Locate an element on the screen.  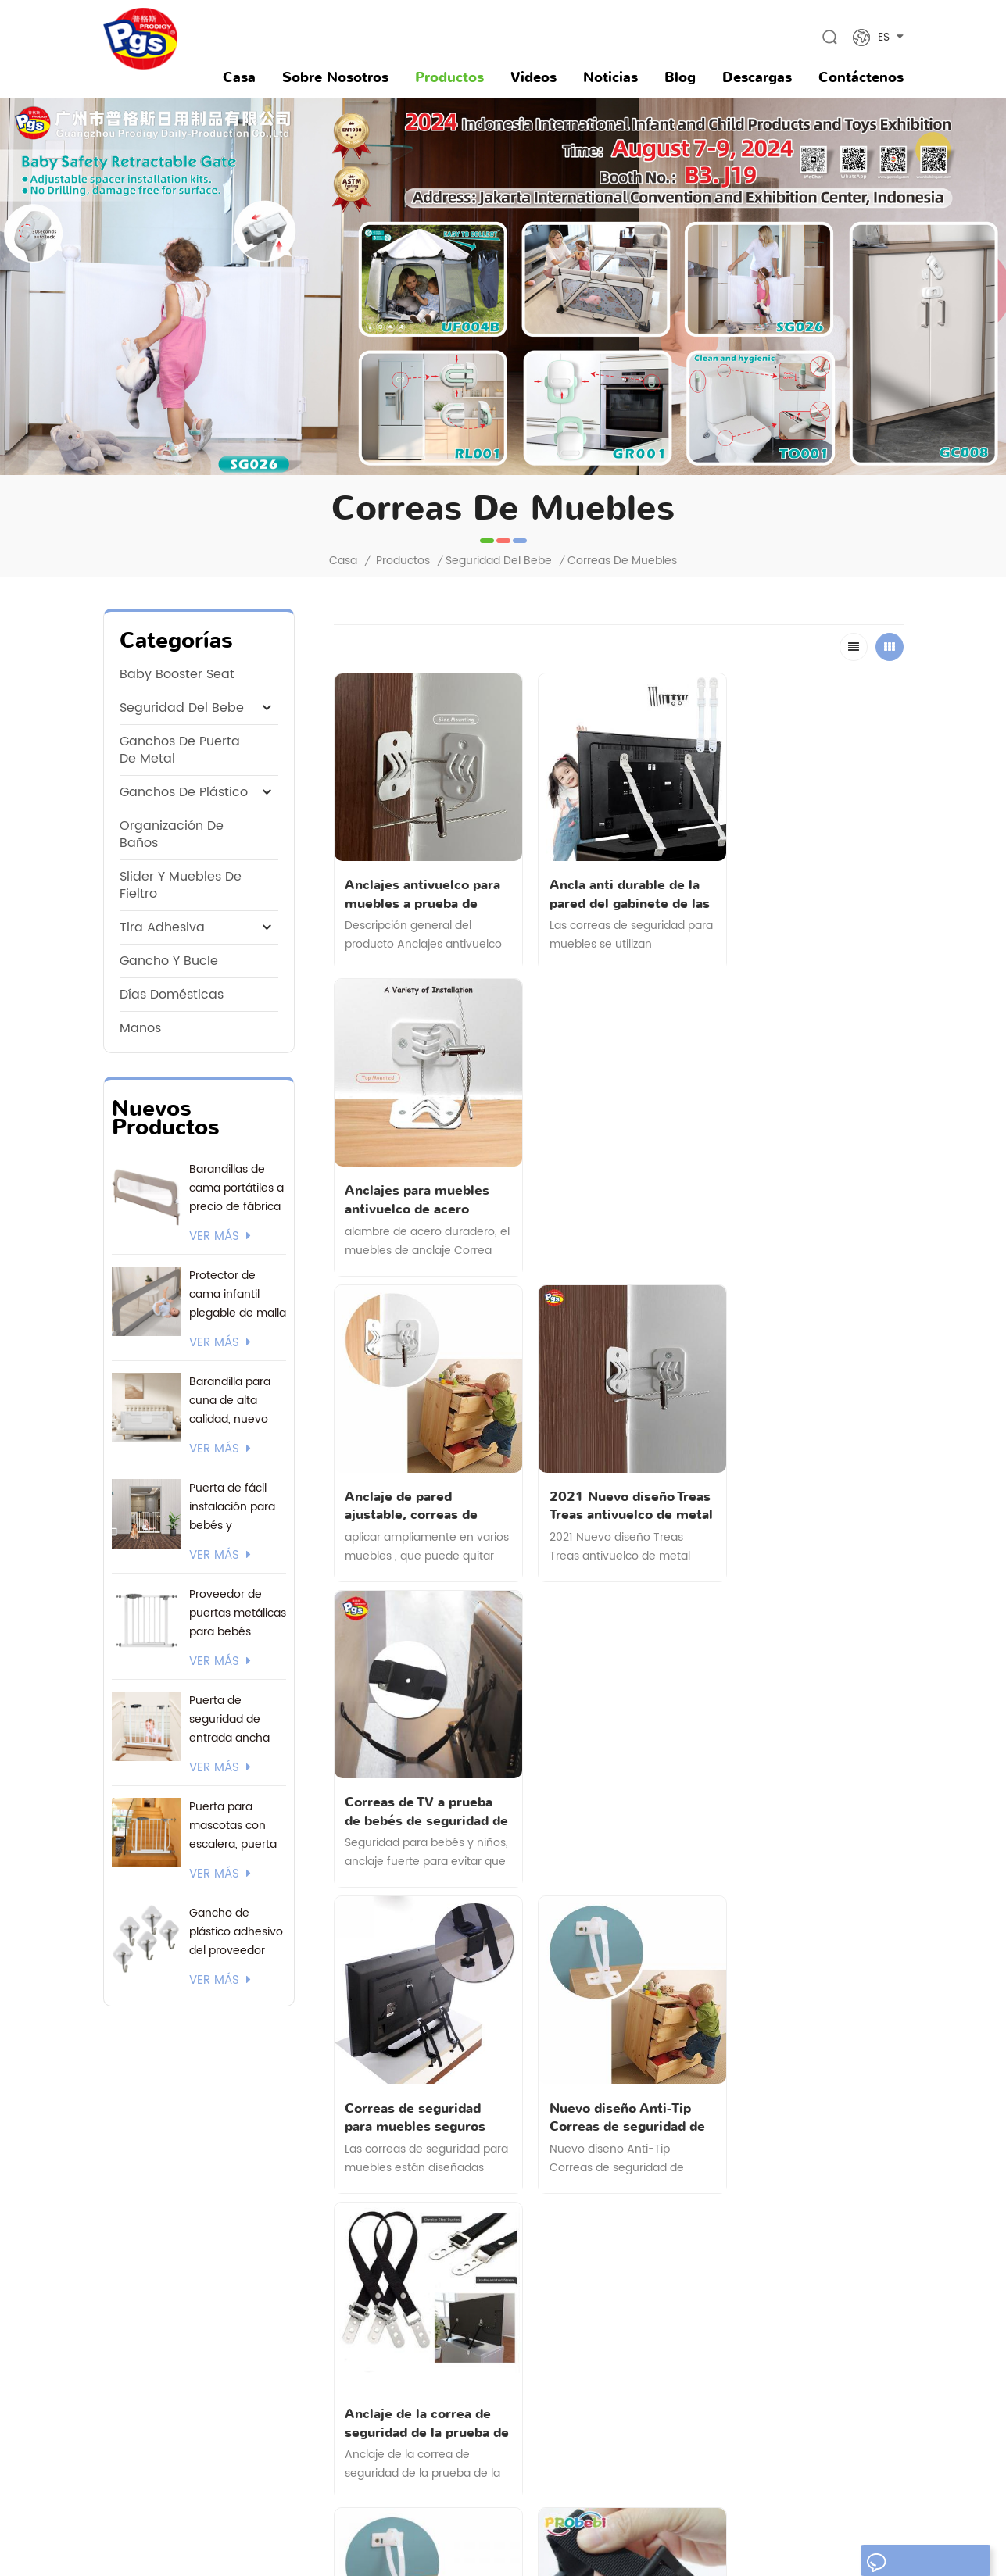
gancho de pared adhesivo is located at coordinates (588, 2297).